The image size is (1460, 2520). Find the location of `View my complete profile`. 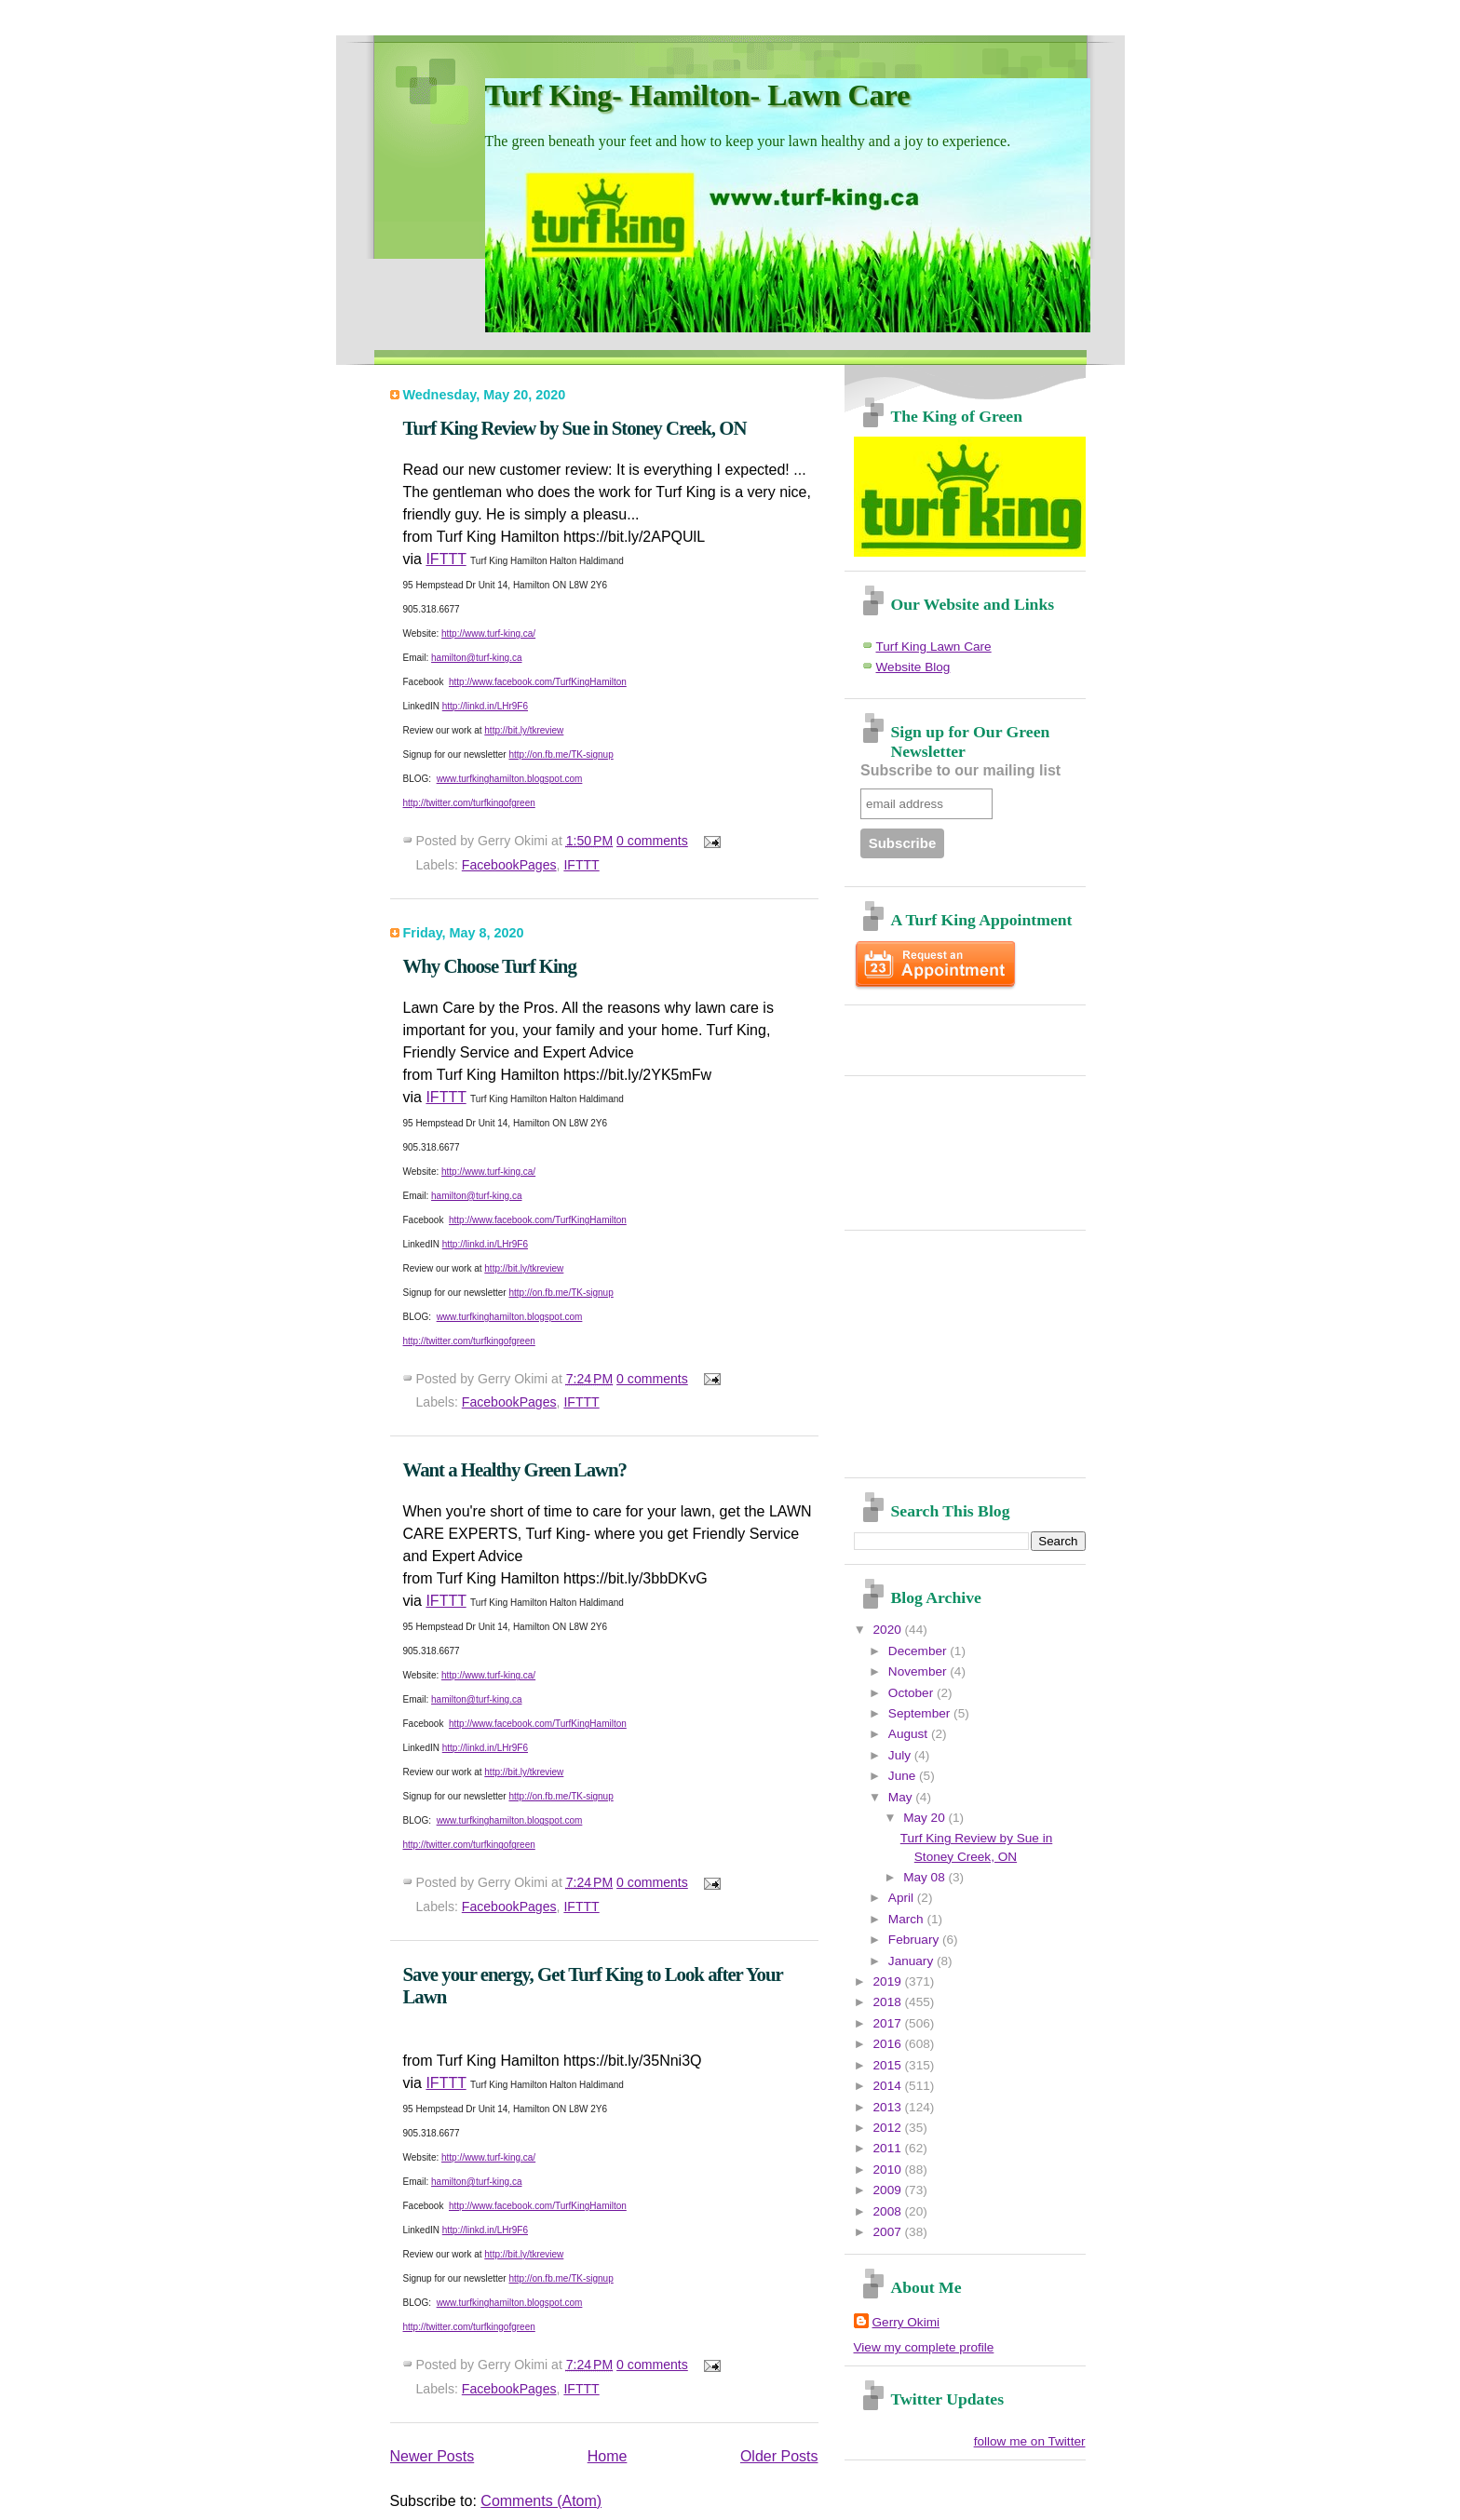

View my complete profile is located at coordinates (924, 2347).